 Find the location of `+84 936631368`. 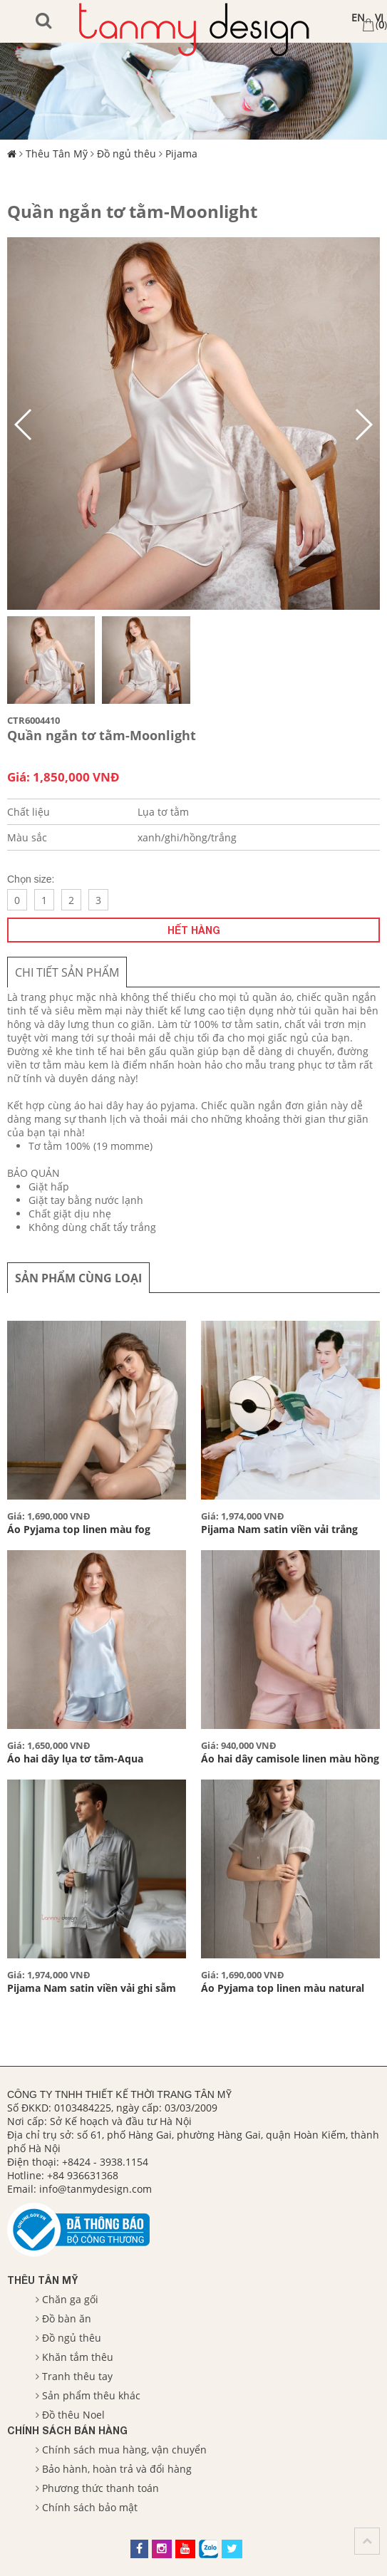

+84 936631368 is located at coordinates (82, 2175).